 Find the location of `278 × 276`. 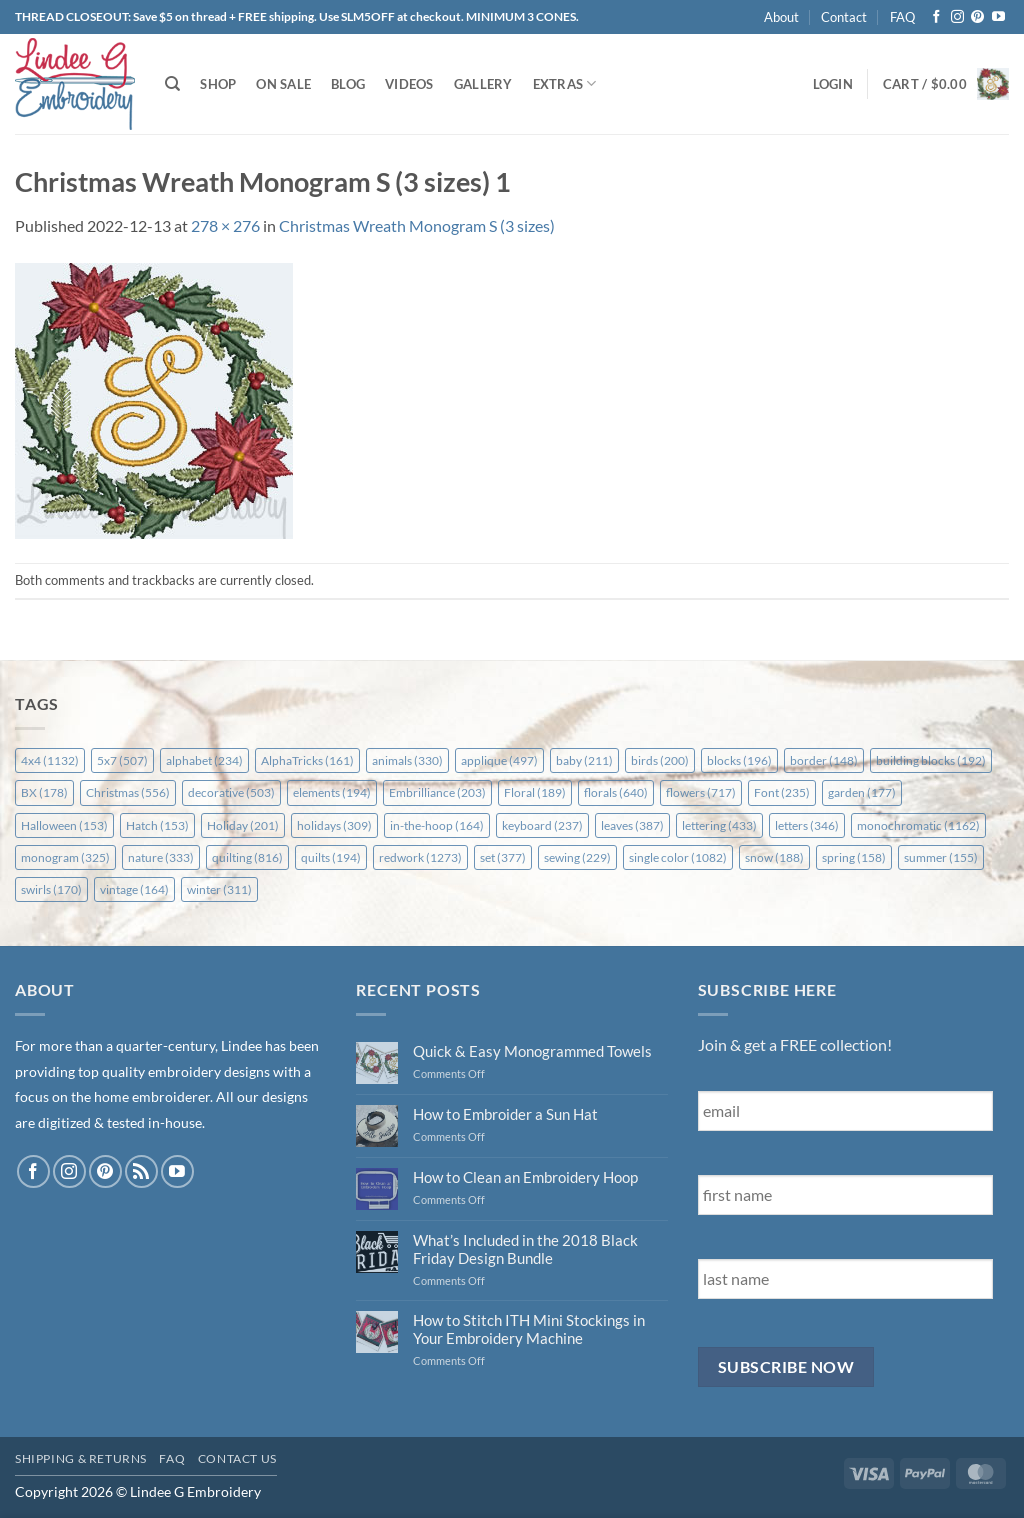

278 × 276 is located at coordinates (225, 225).